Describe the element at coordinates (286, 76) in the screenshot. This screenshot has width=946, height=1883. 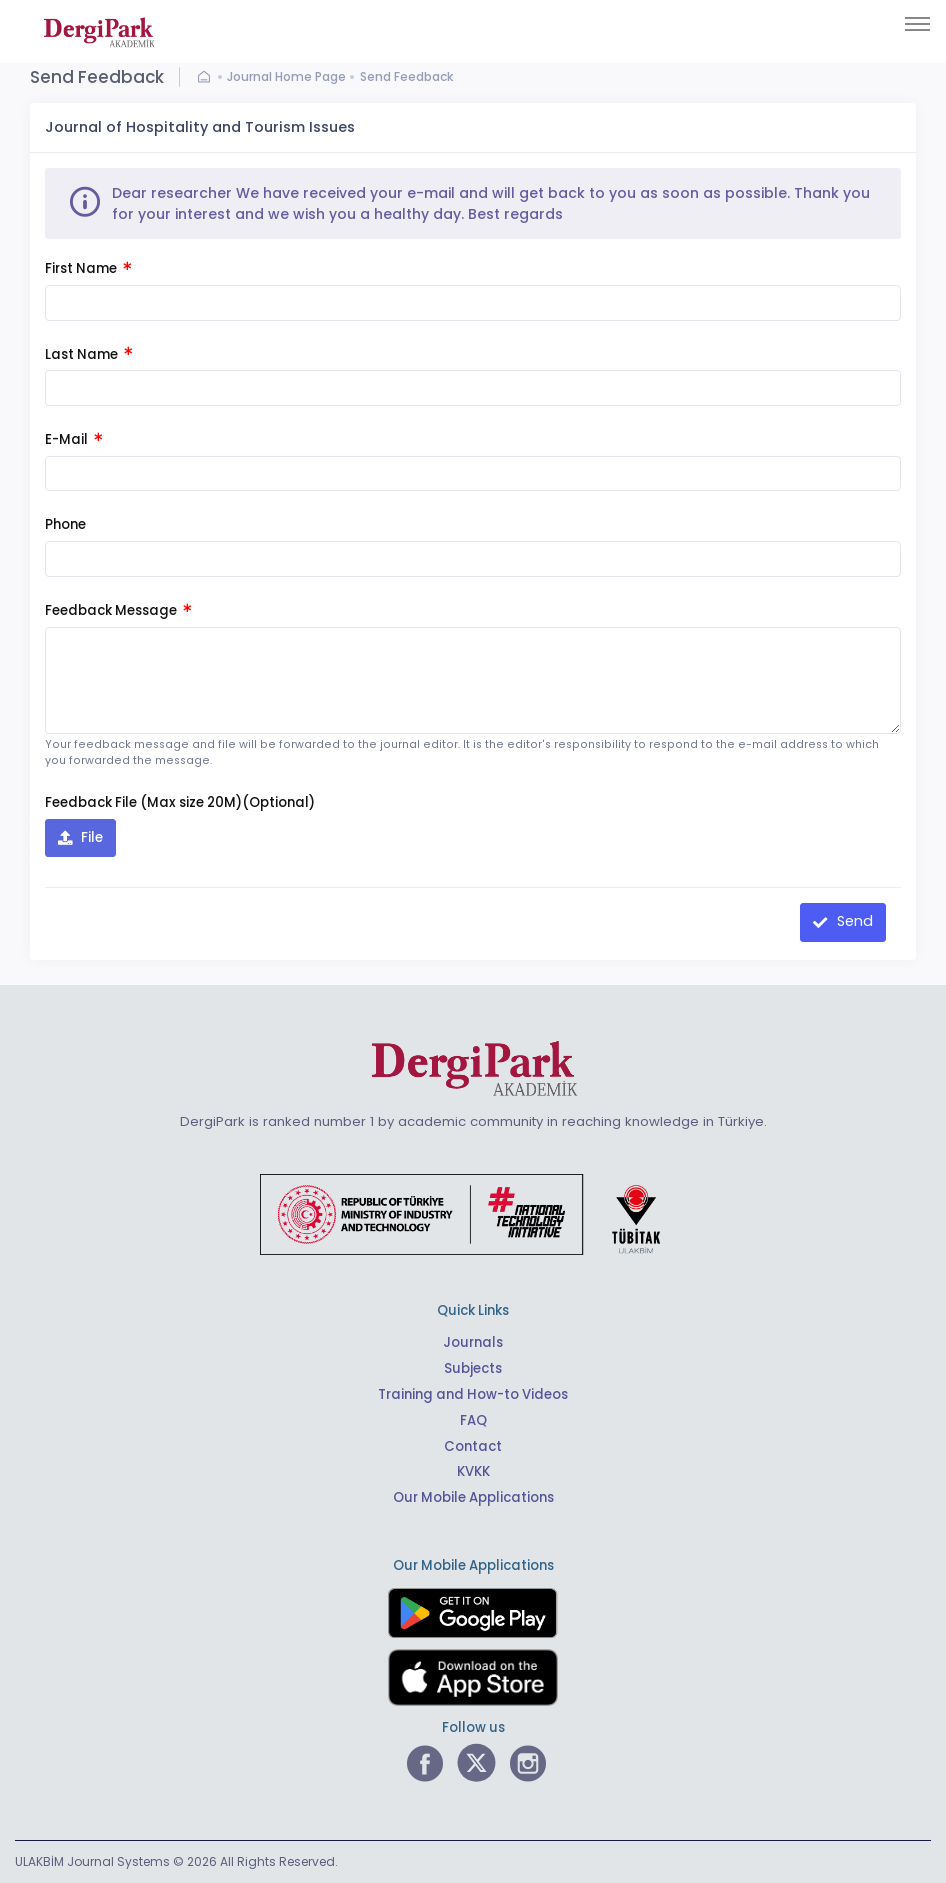
I see `Journal Home Page` at that location.